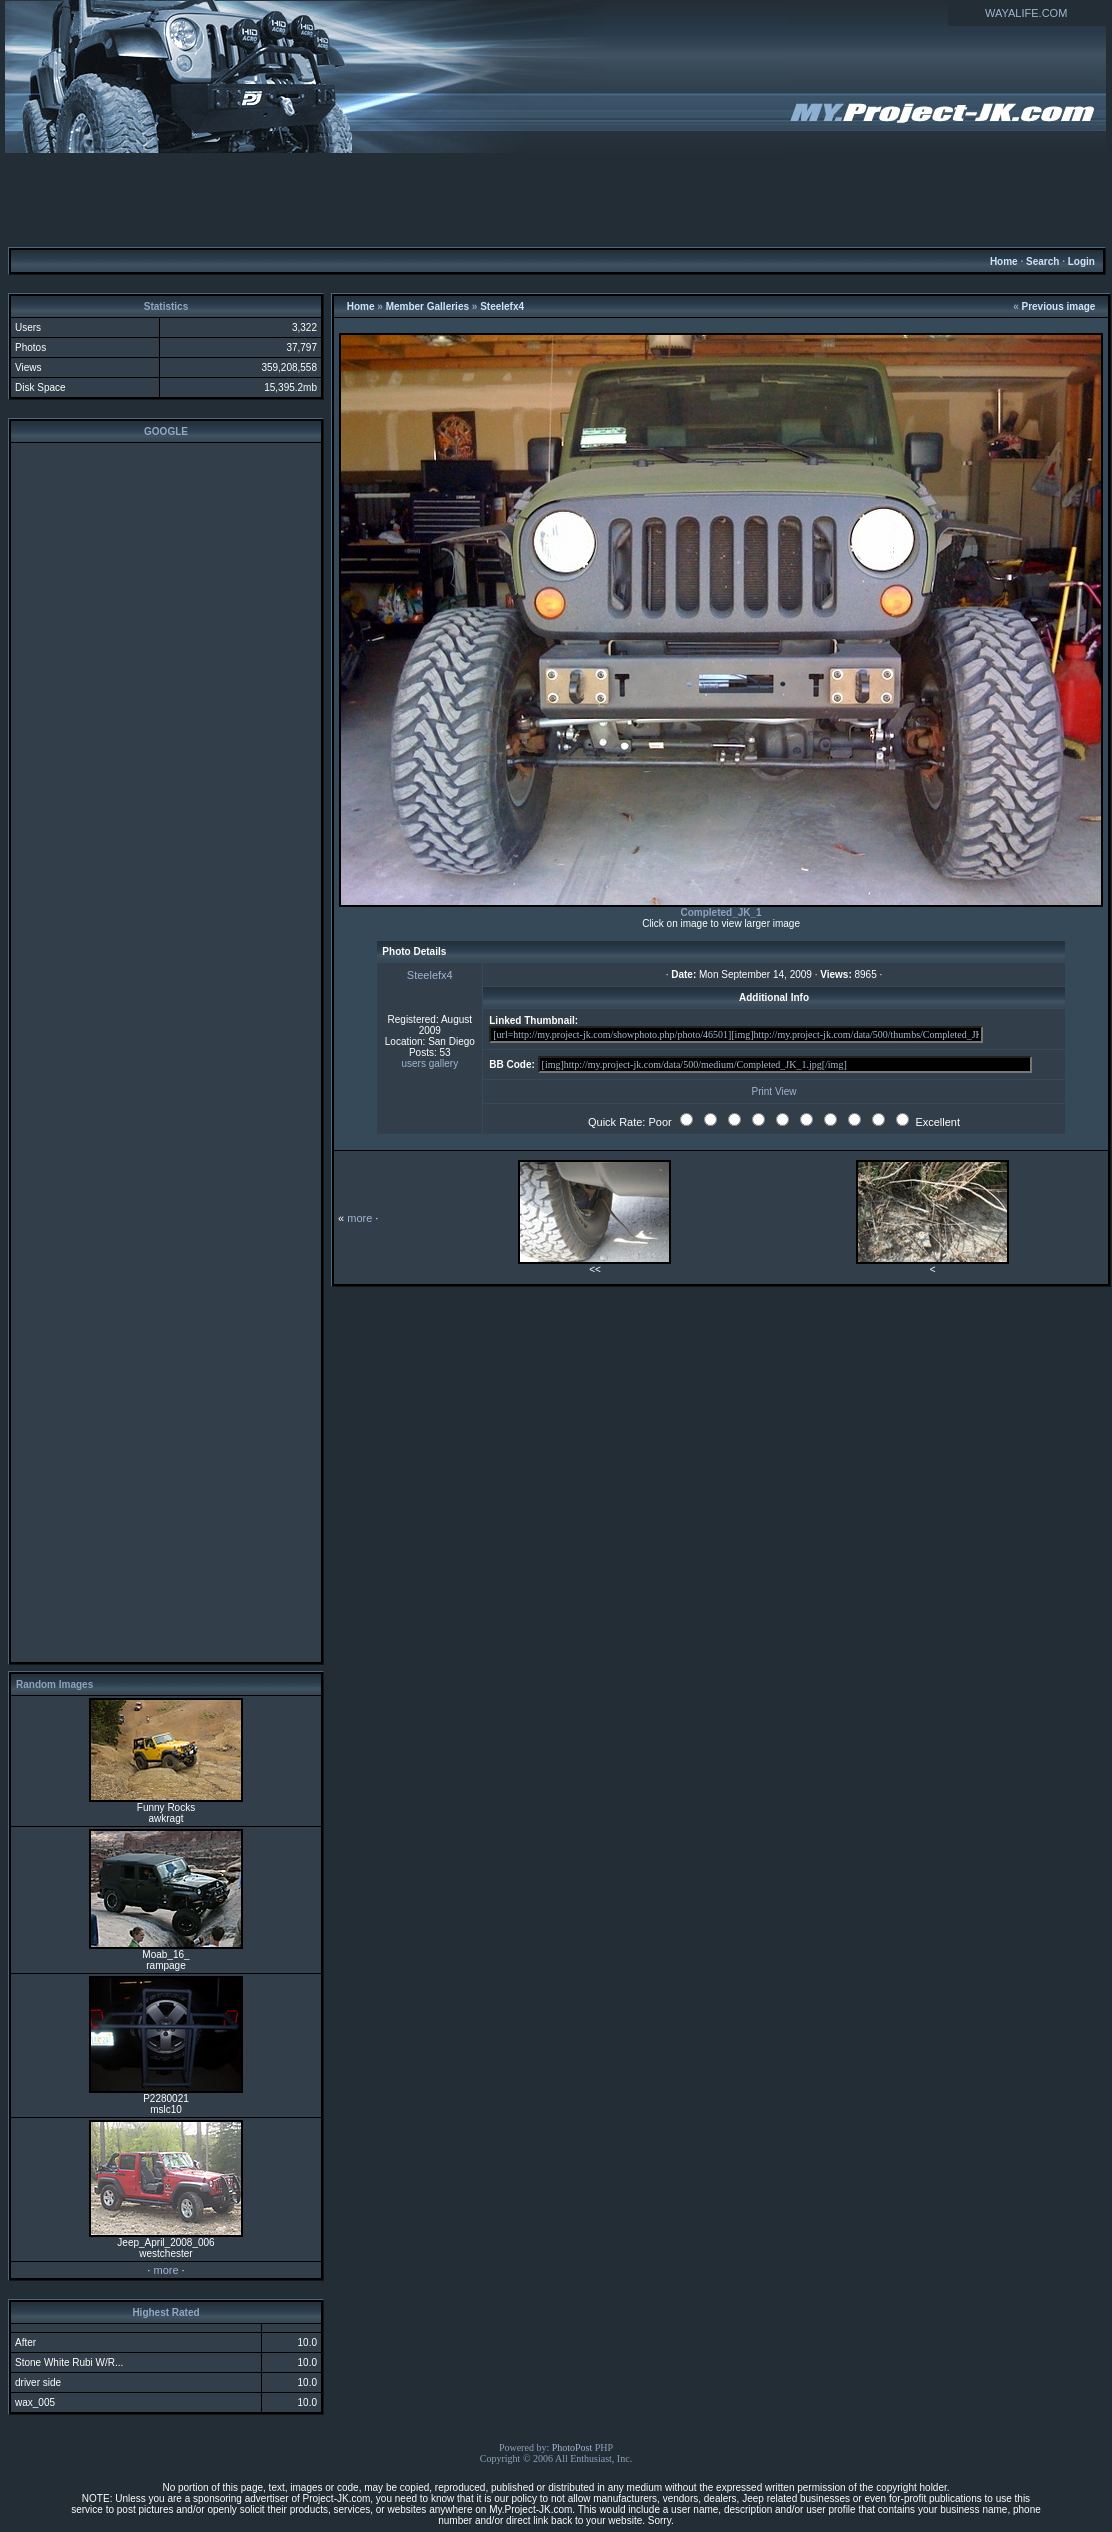 The image size is (1112, 2532). What do you see at coordinates (1026, 13) in the screenshot?
I see `WAYALIFE.COM` at bounding box center [1026, 13].